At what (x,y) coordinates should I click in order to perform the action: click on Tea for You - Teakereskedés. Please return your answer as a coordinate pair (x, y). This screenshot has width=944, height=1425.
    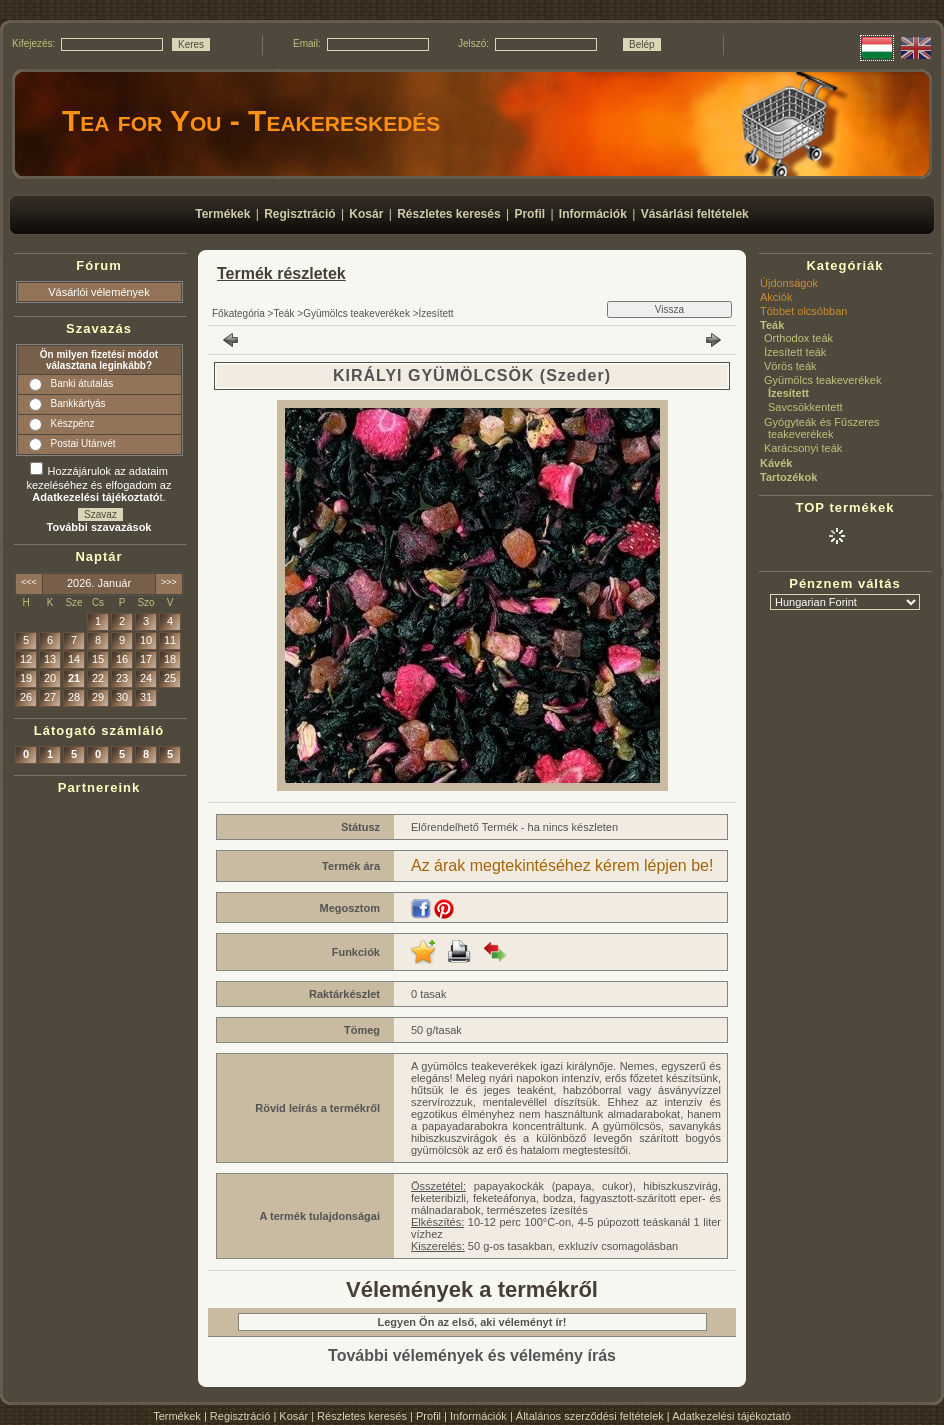
    Looking at the image, I should click on (251, 120).